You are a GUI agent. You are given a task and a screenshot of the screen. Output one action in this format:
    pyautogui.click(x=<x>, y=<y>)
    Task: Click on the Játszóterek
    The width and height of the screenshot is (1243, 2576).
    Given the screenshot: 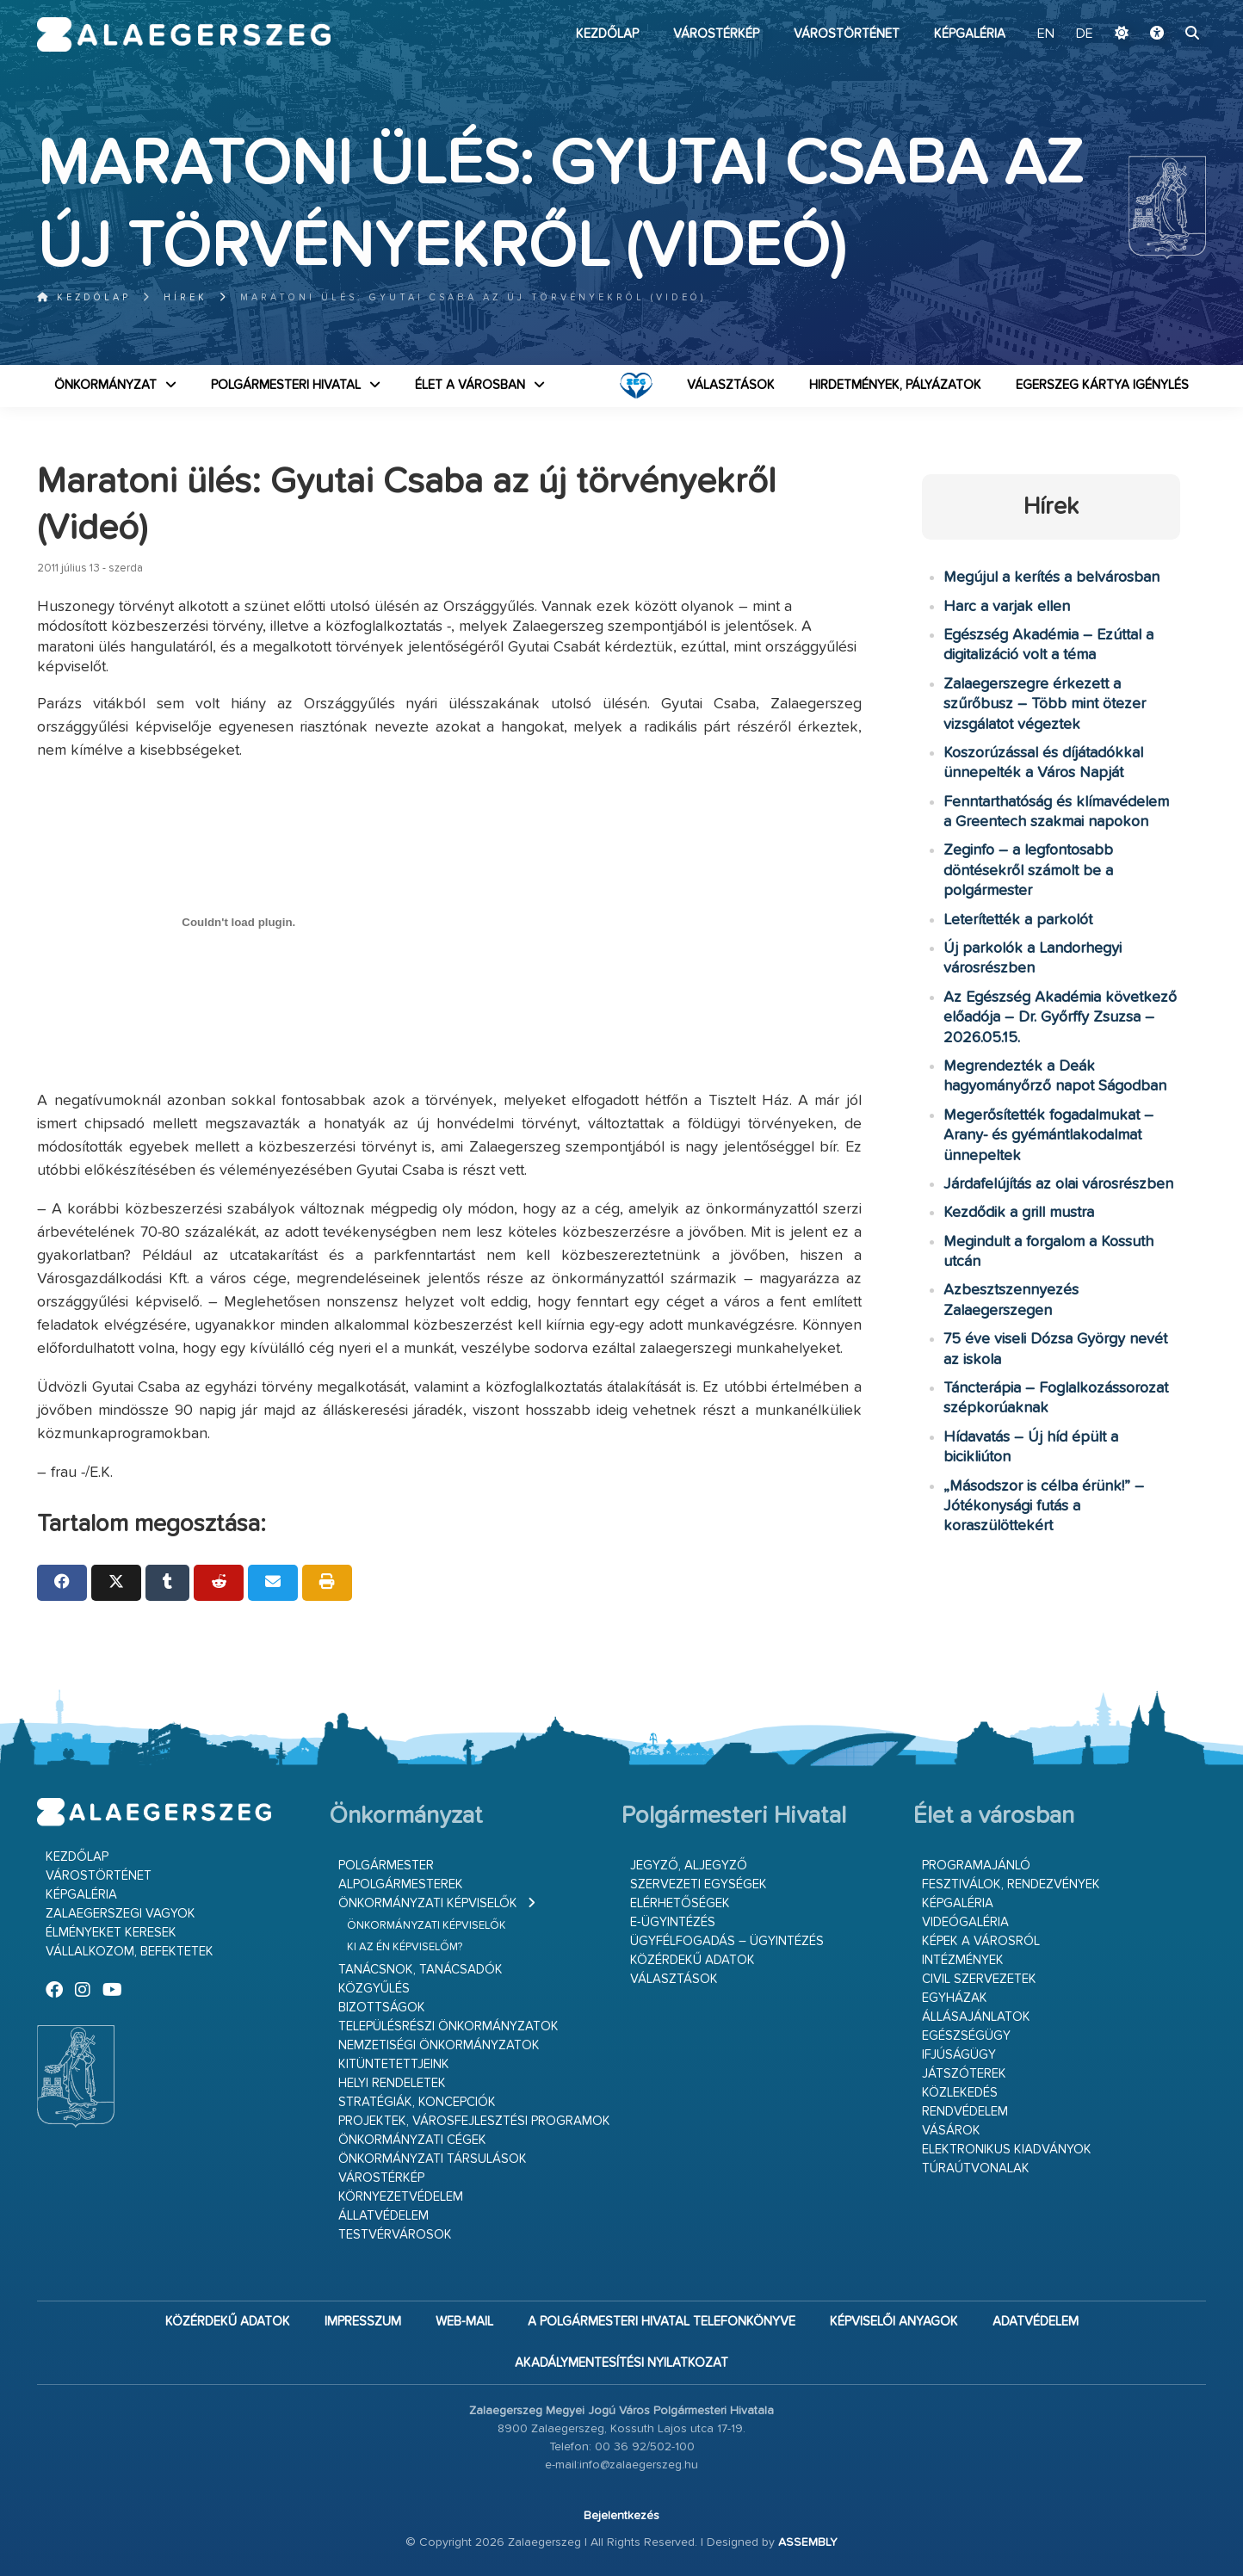 What is the action you would take?
    pyautogui.click(x=964, y=2073)
    